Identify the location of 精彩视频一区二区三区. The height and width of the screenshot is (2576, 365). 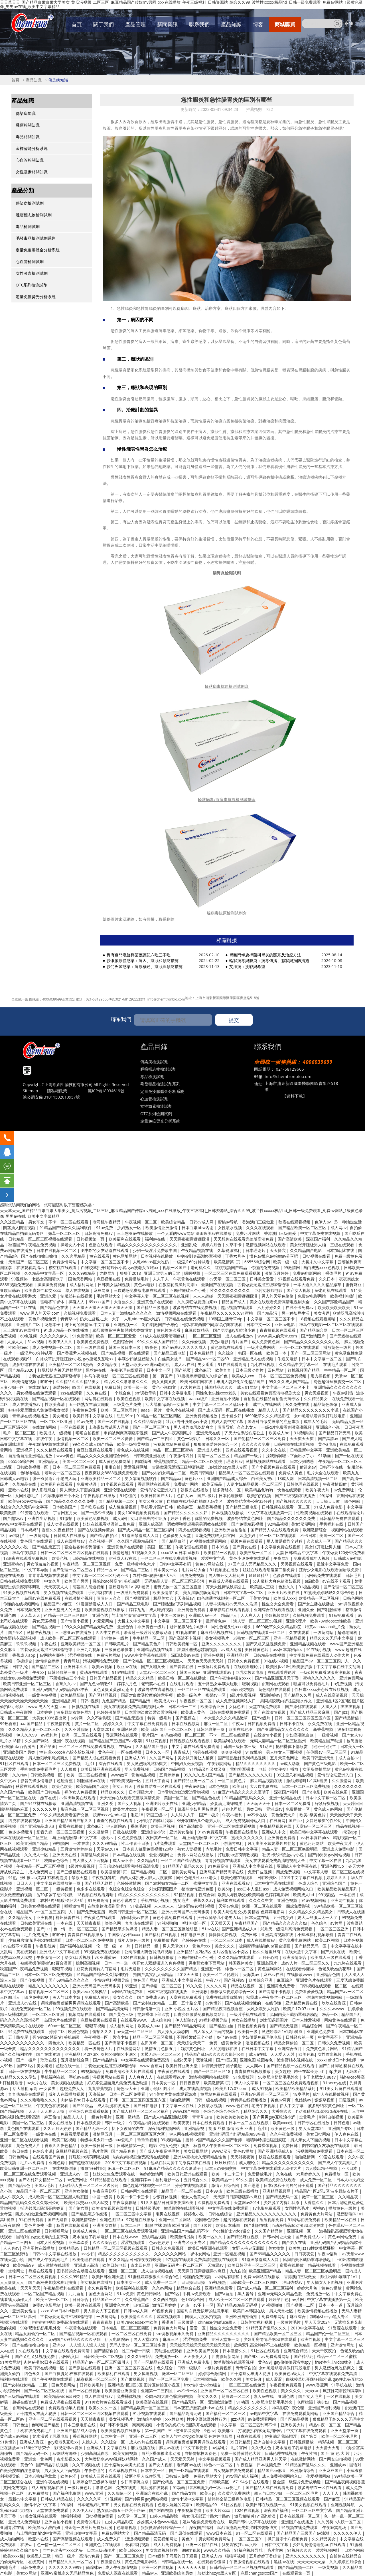
(49, 1991).